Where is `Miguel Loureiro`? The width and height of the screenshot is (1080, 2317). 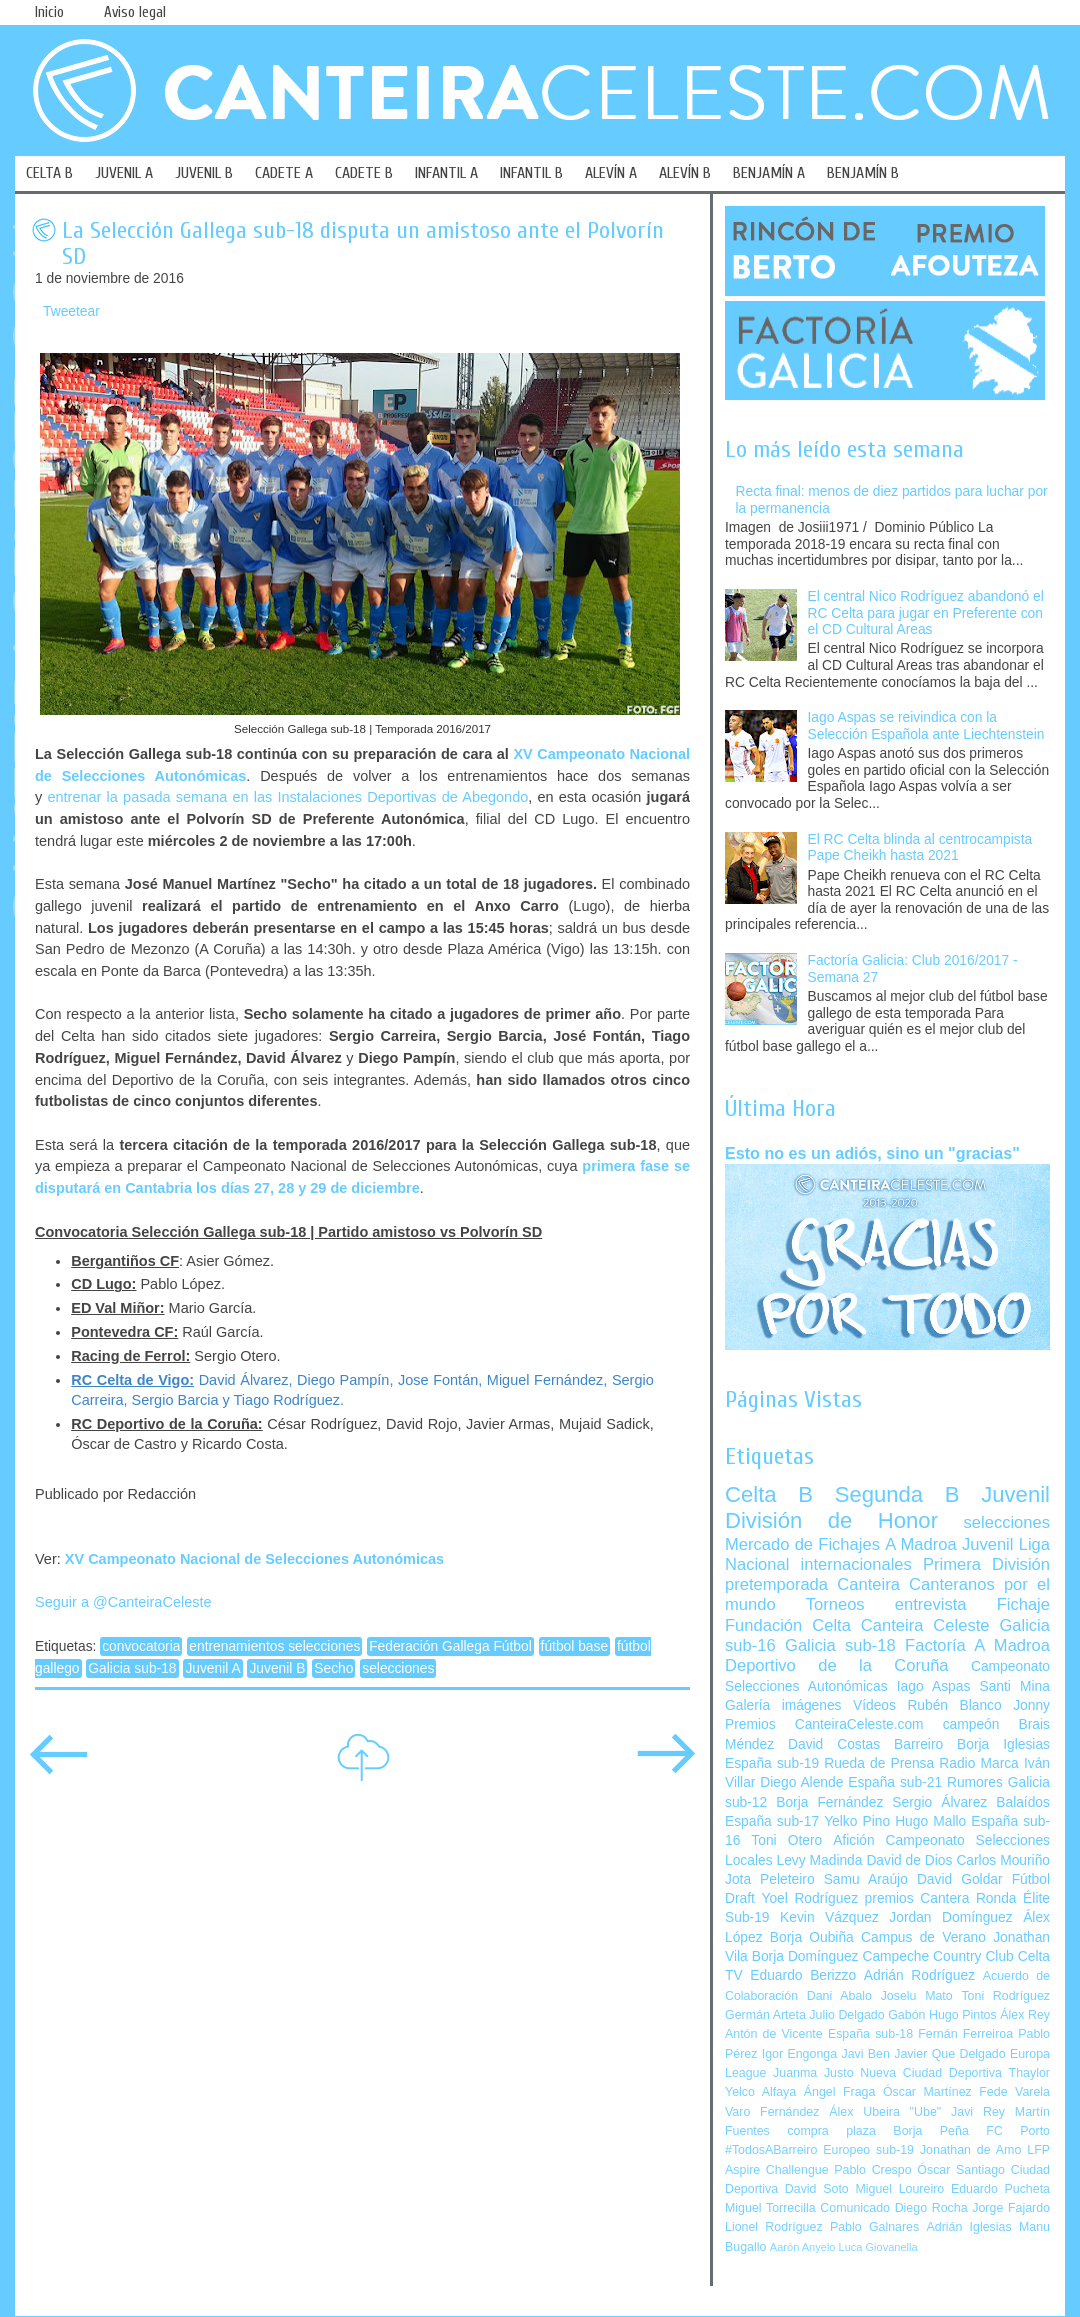 Miguel Loureiro is located at coordinates (899, 2189).